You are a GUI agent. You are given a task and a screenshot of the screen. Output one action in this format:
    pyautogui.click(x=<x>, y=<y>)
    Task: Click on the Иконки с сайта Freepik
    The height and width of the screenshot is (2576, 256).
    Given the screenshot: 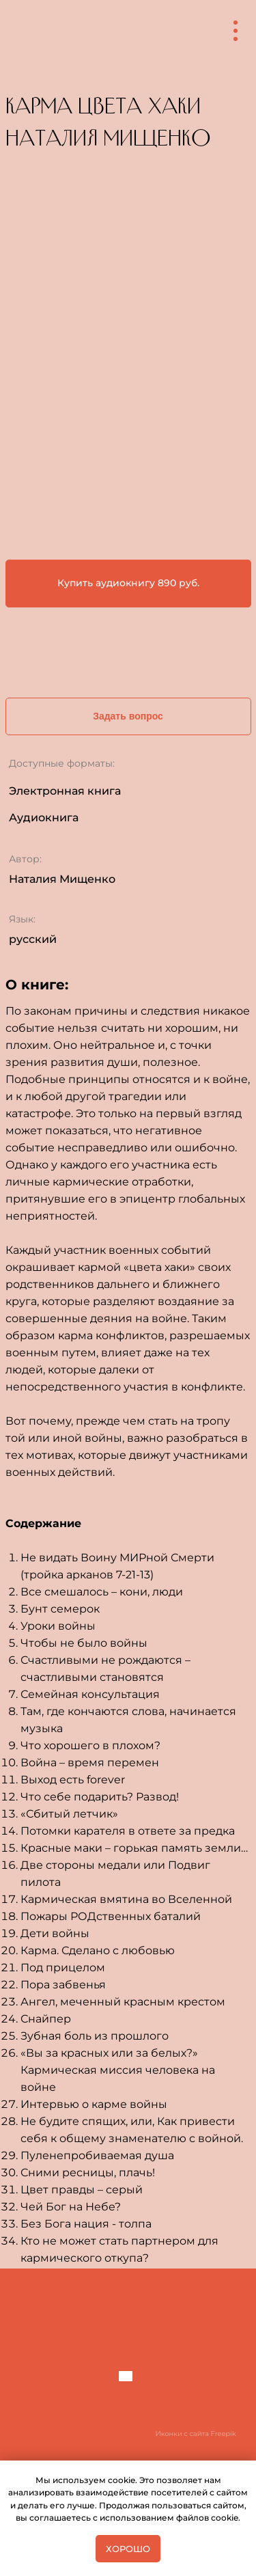 What is the action you would take?
    pyautogui.click(x=196, y=2433)
    